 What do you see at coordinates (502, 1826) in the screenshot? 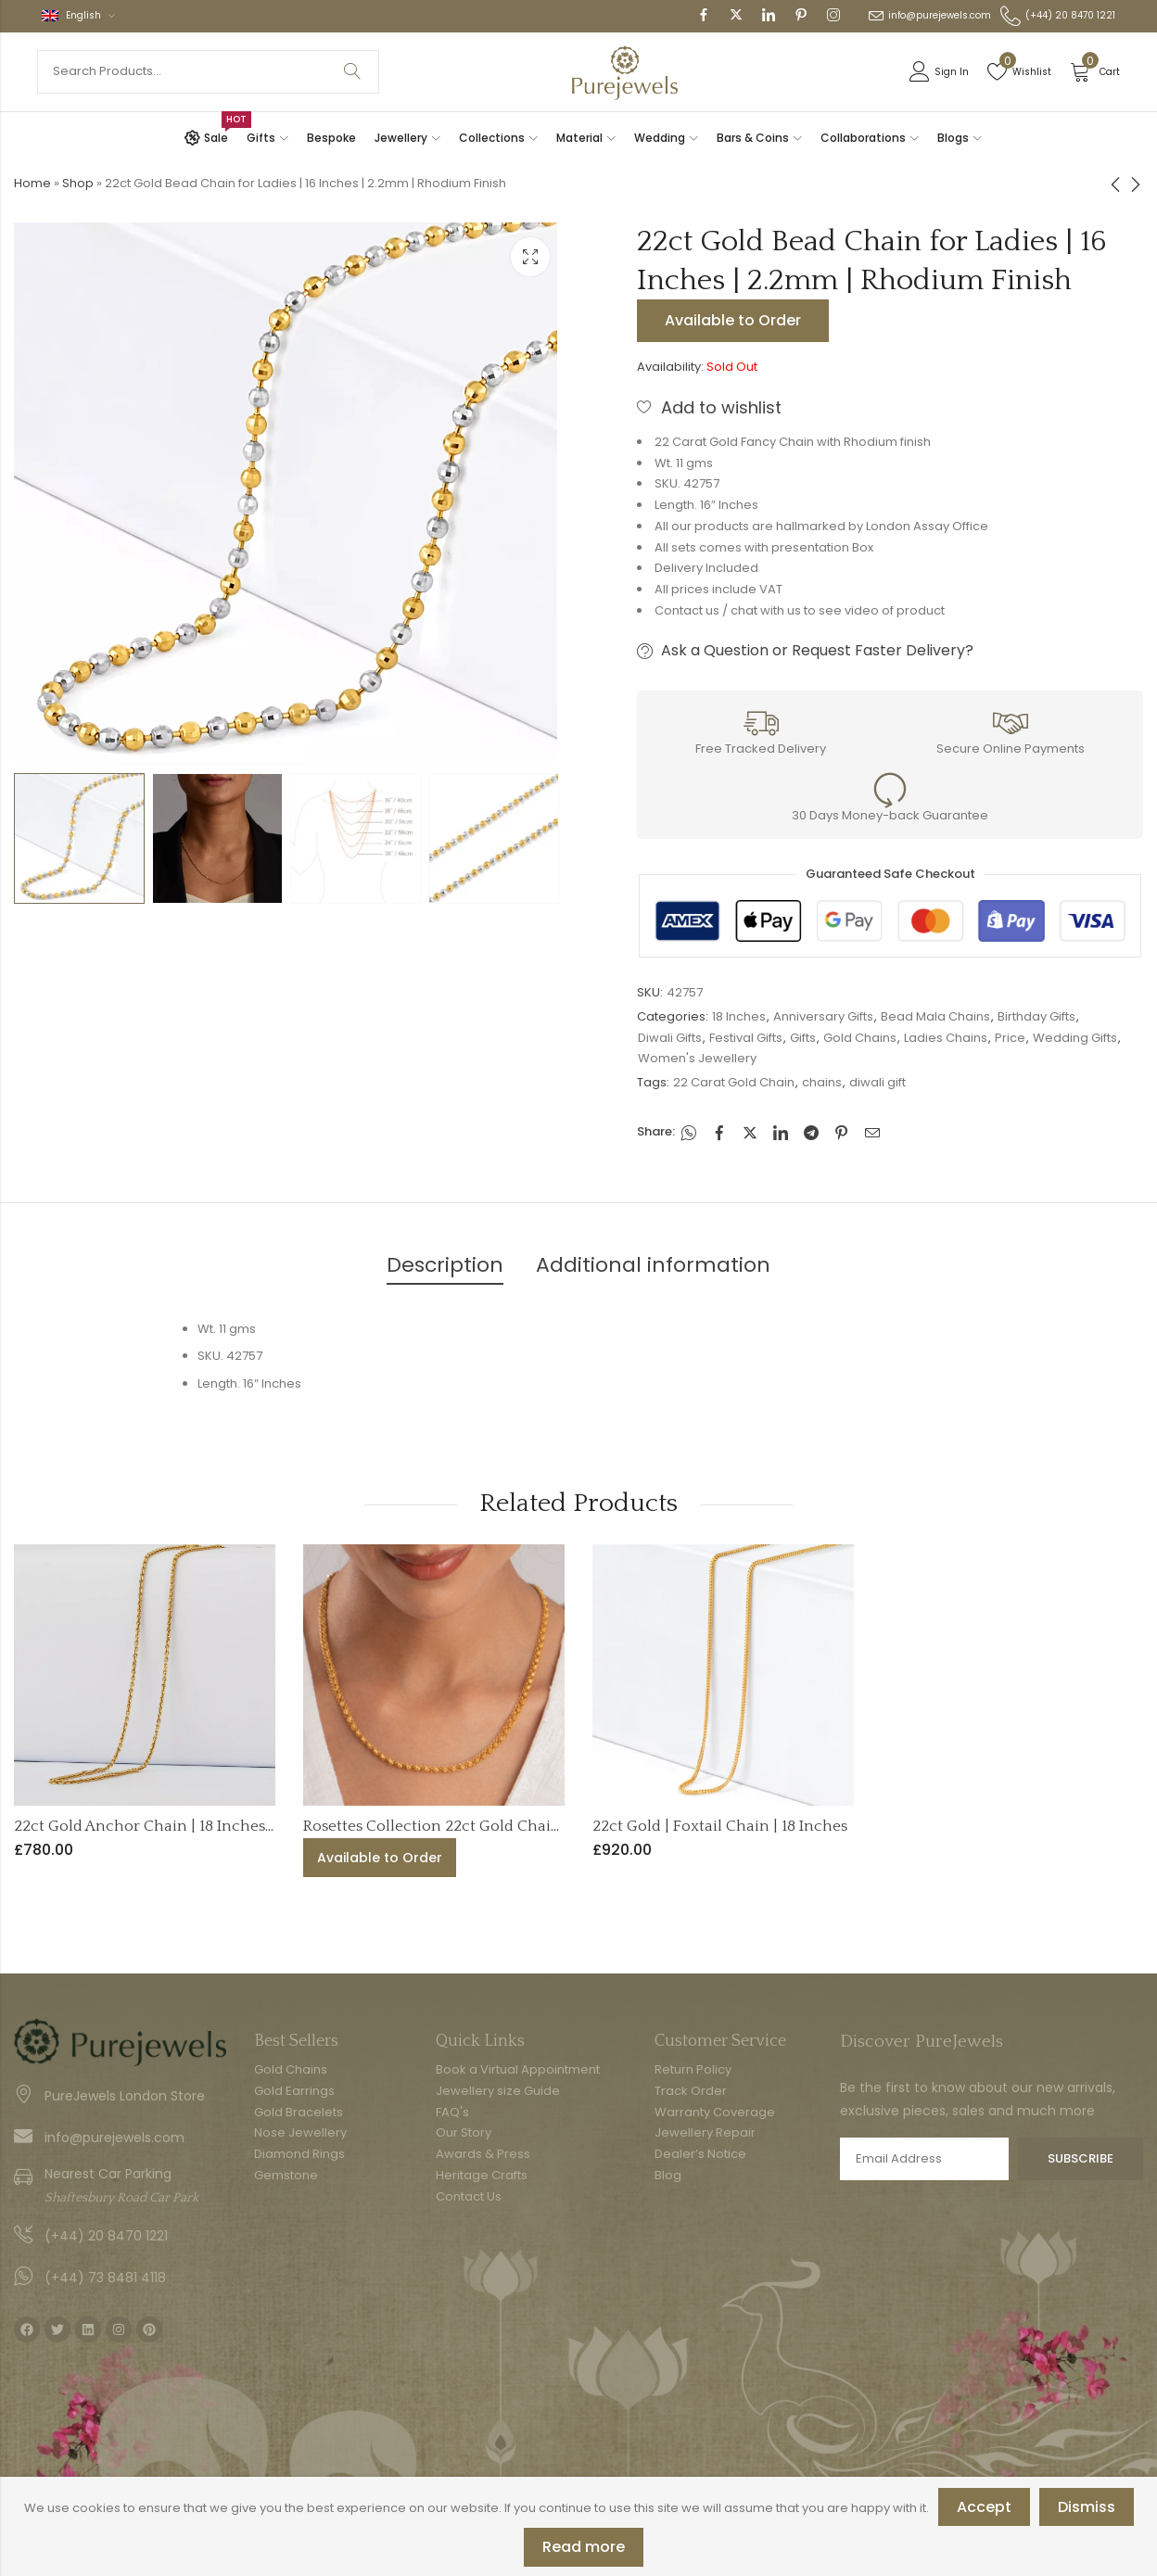
I see `Rosettes Collection 22ct Gold Chain | 5mm | 16.5 Inches` at bounding box center [502, 1826].